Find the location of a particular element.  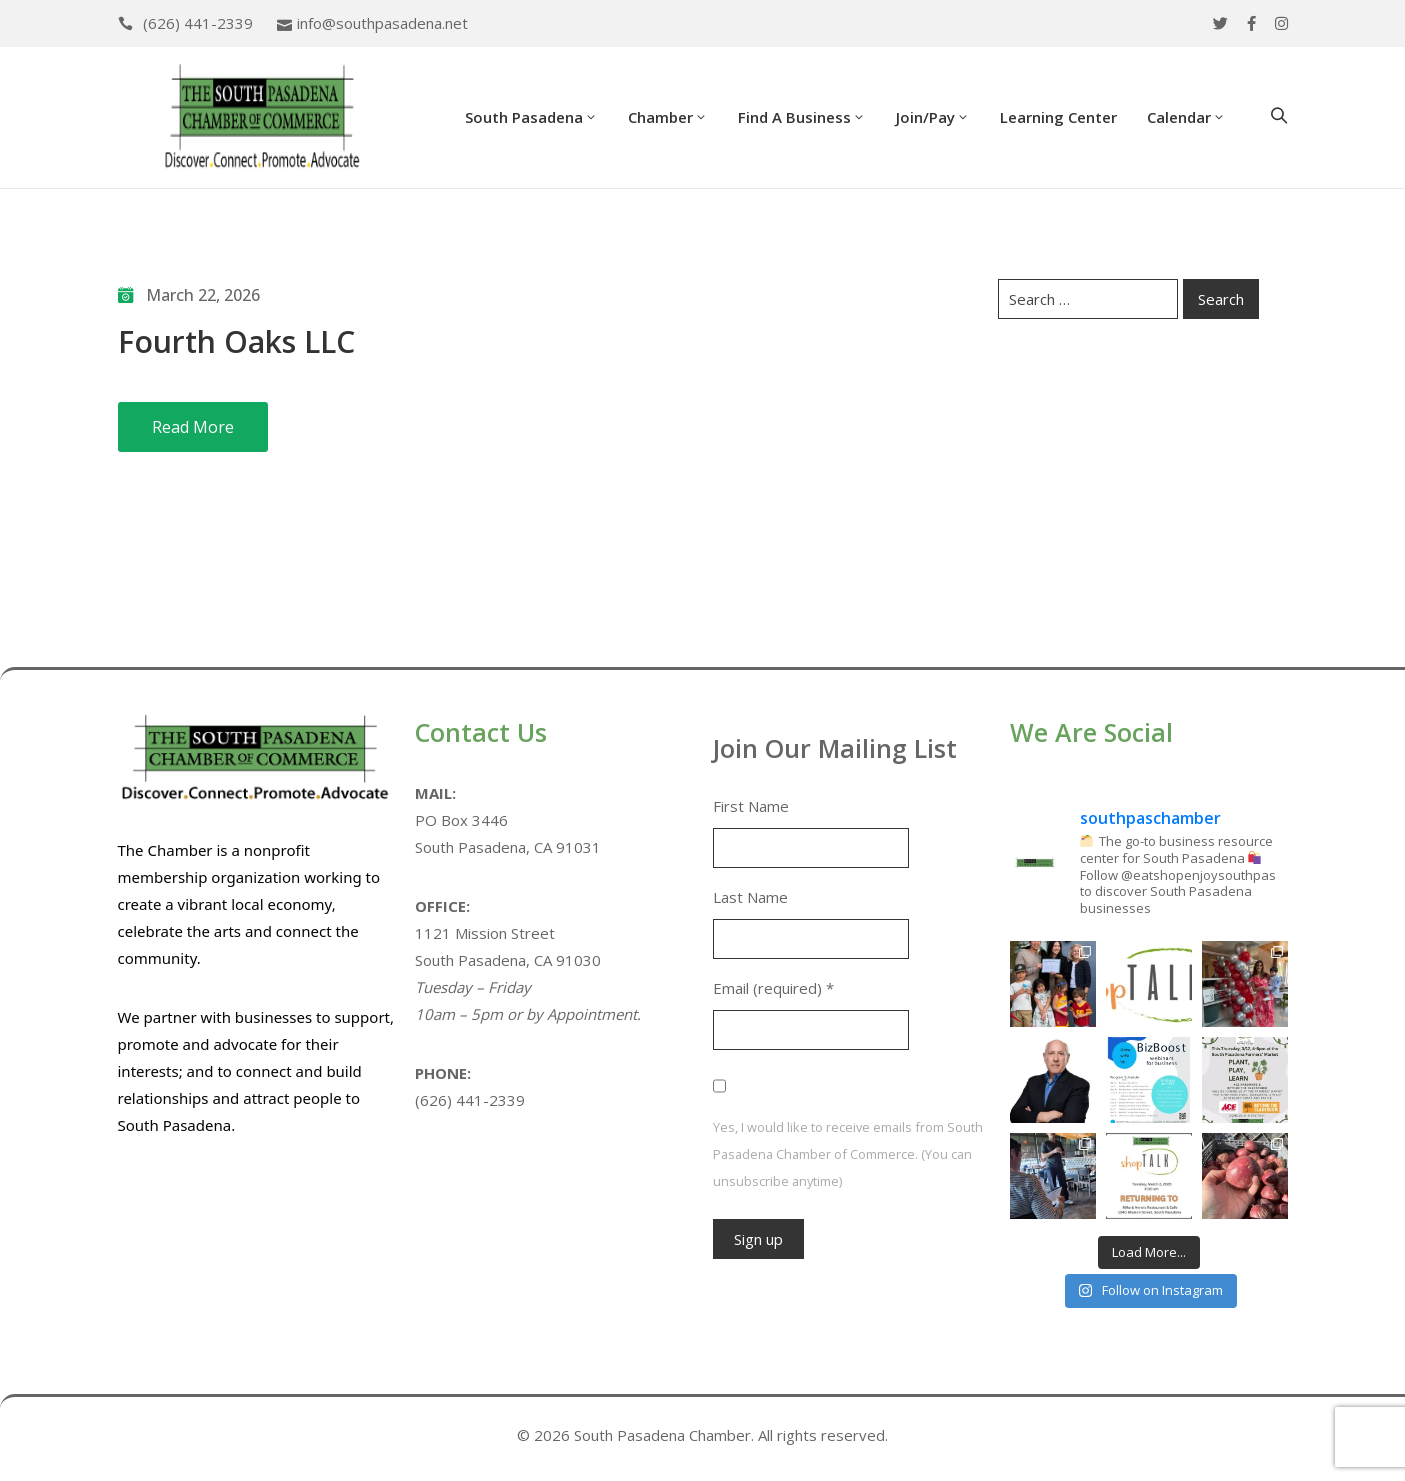

Last Name is located at coordinates (750, 897).